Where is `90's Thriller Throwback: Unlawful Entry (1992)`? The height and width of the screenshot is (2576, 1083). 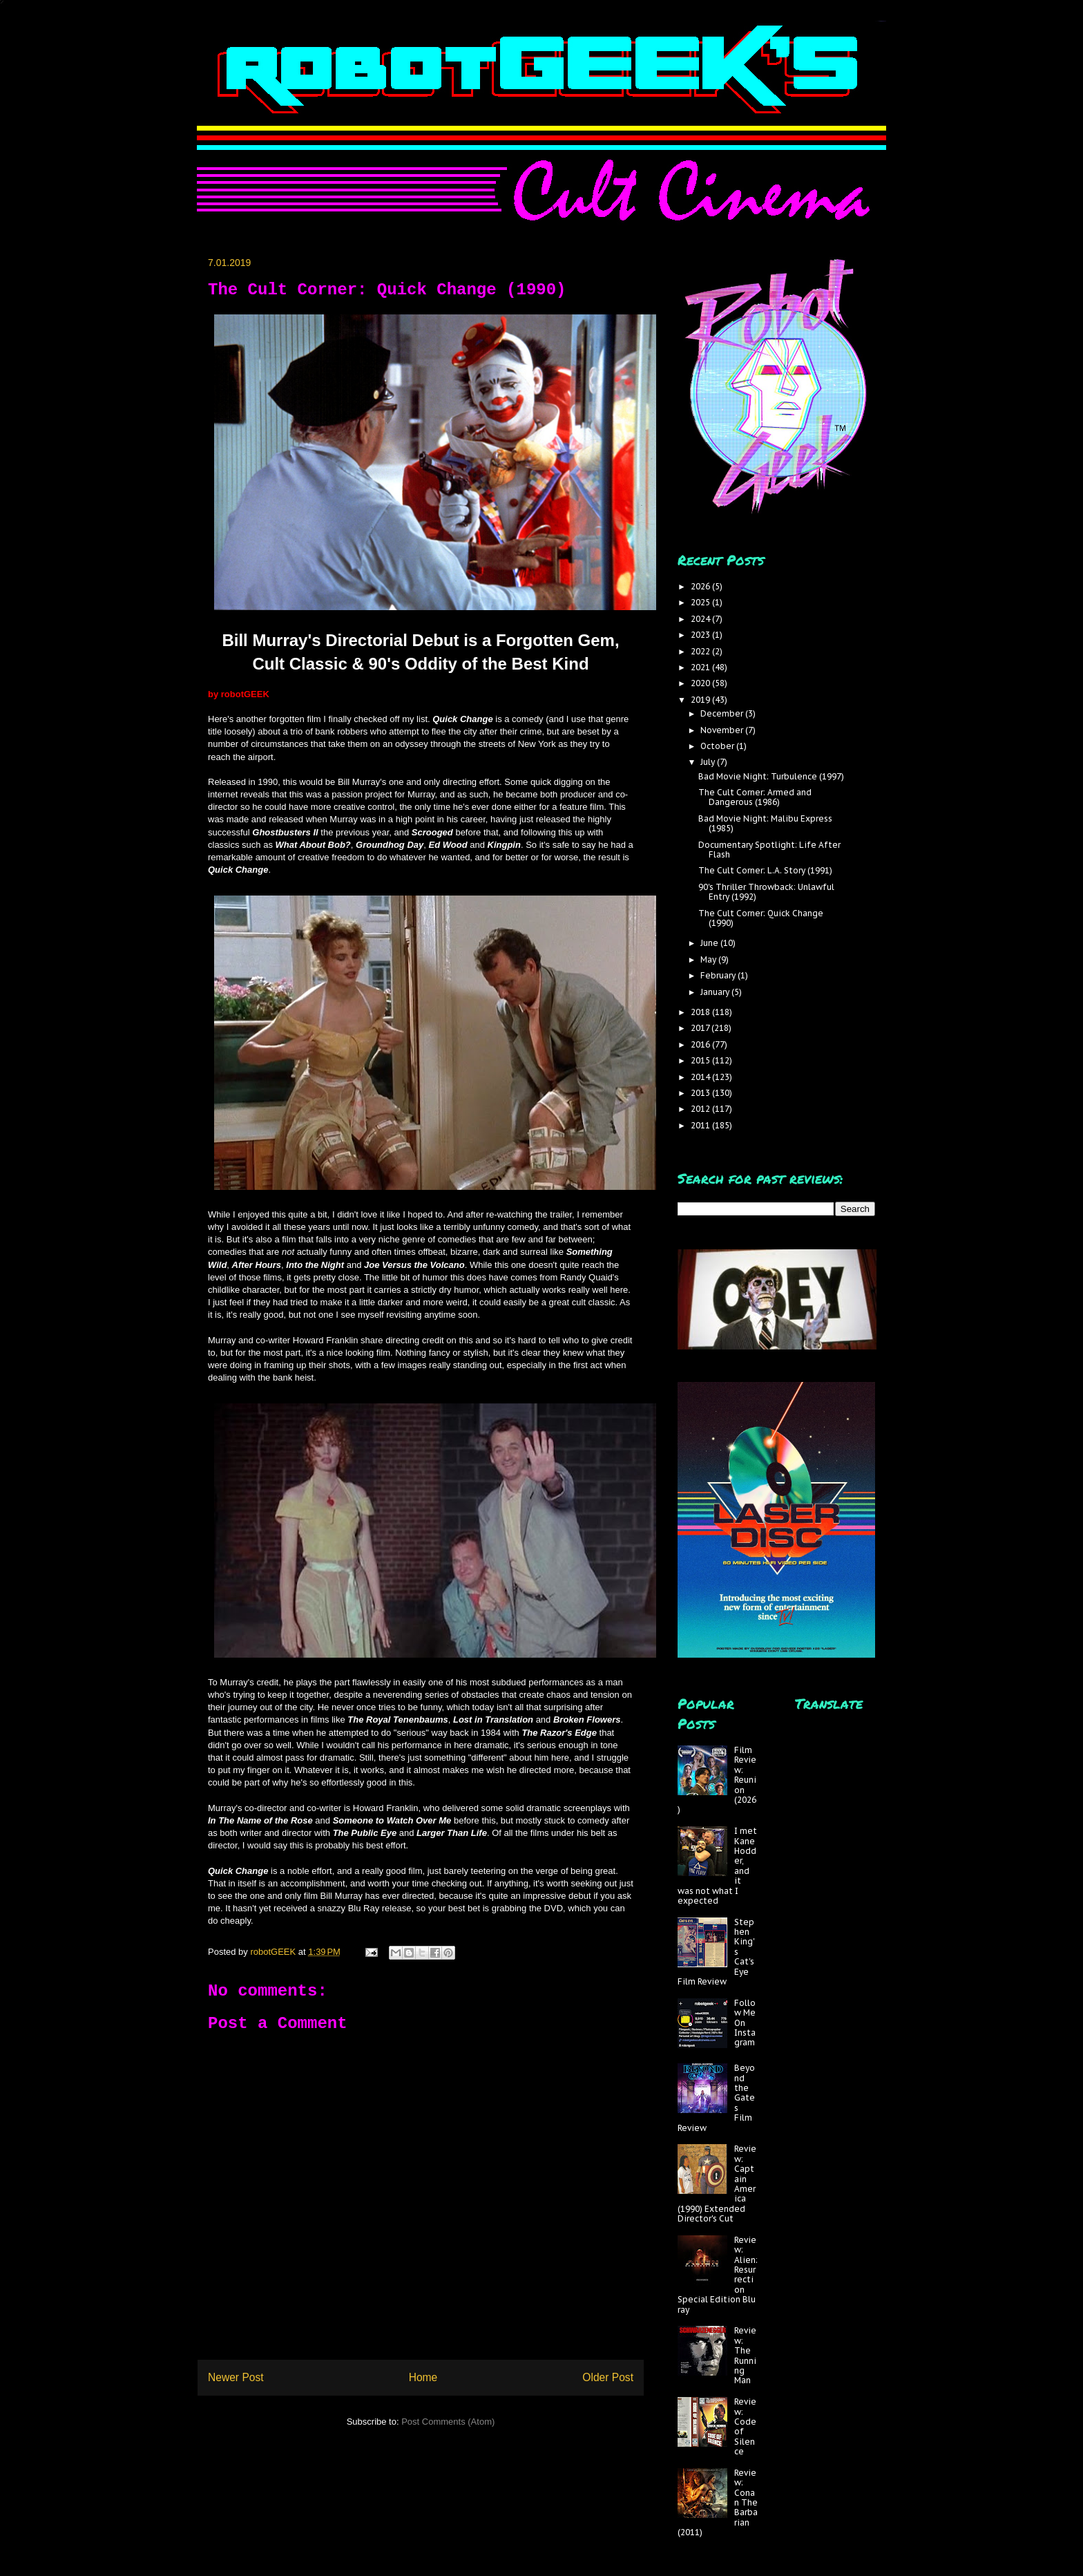 90's Thriller Throwback: Unlawful Entry (1992) is located at coordinates (766, 892).